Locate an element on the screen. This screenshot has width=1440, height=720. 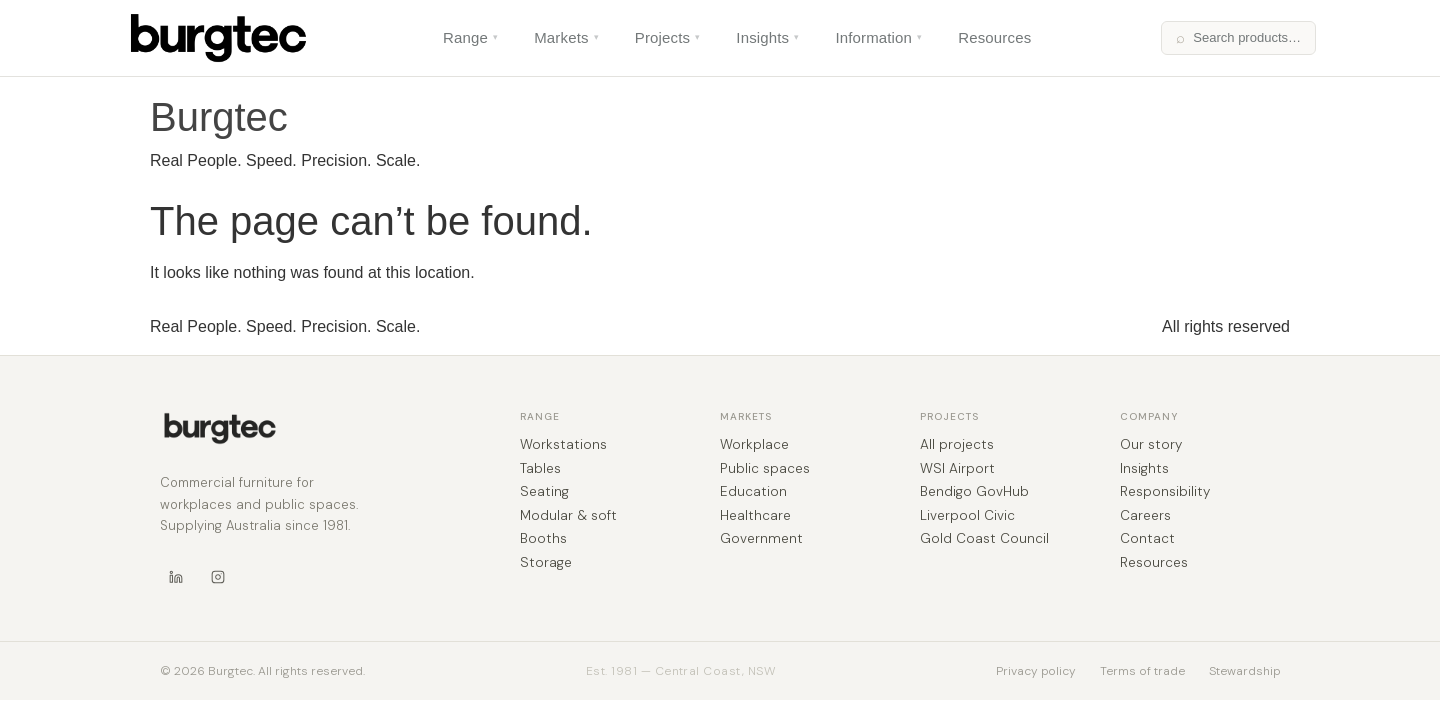
Workstations is located at coordinates (563, 445).